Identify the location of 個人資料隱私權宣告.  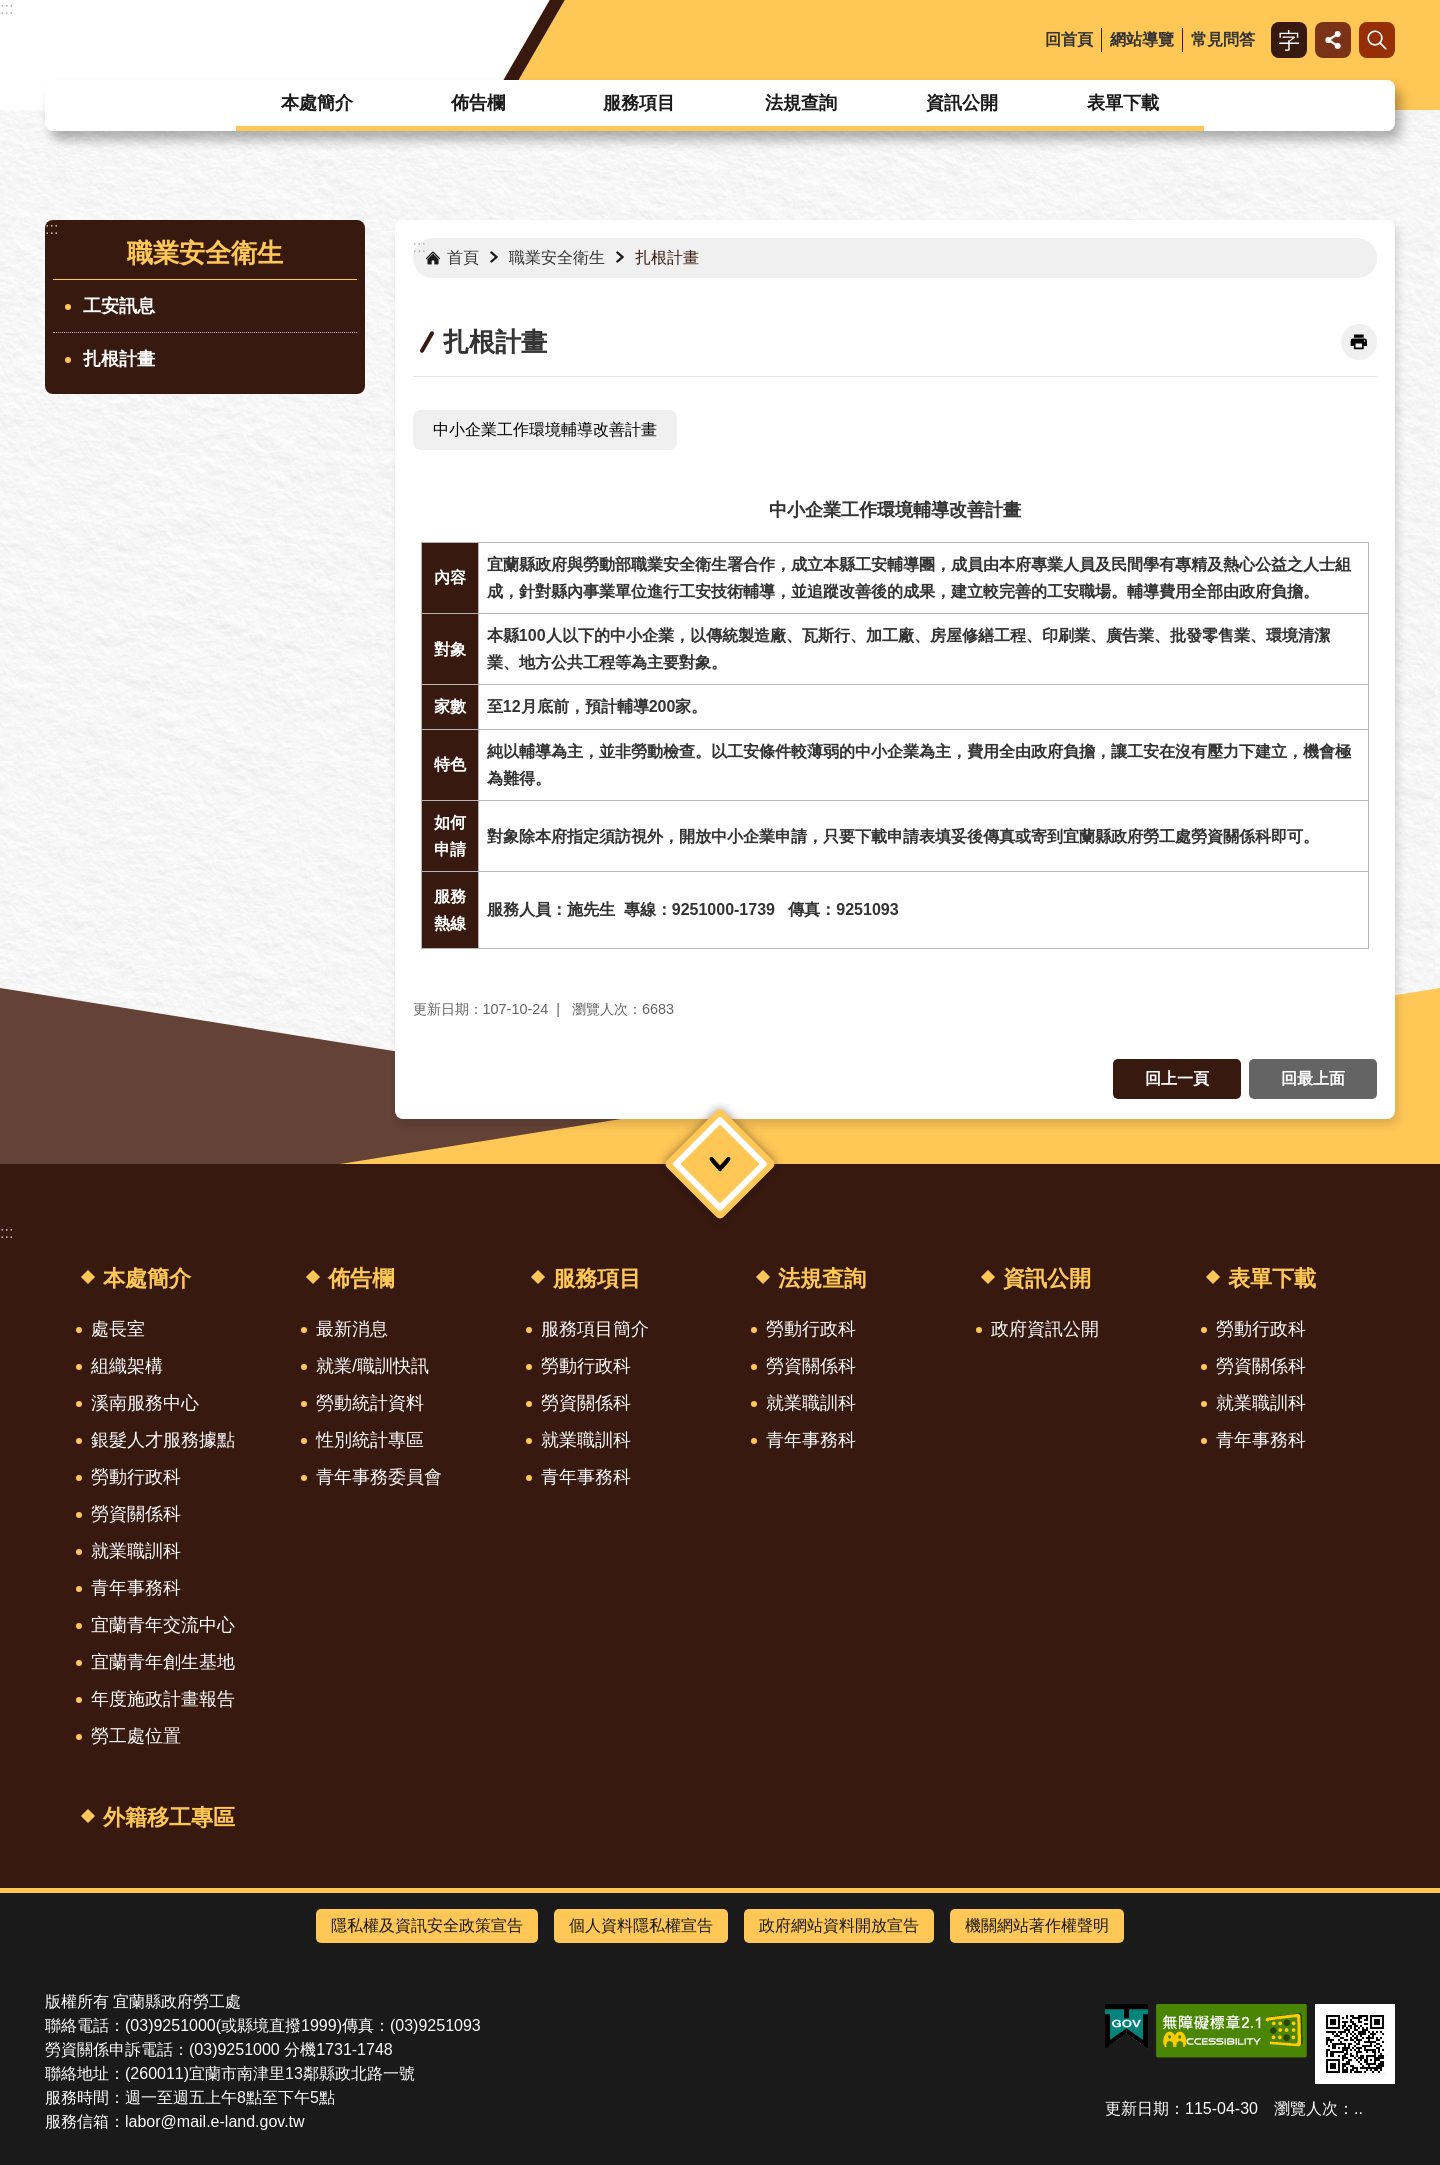
(641, 1925).